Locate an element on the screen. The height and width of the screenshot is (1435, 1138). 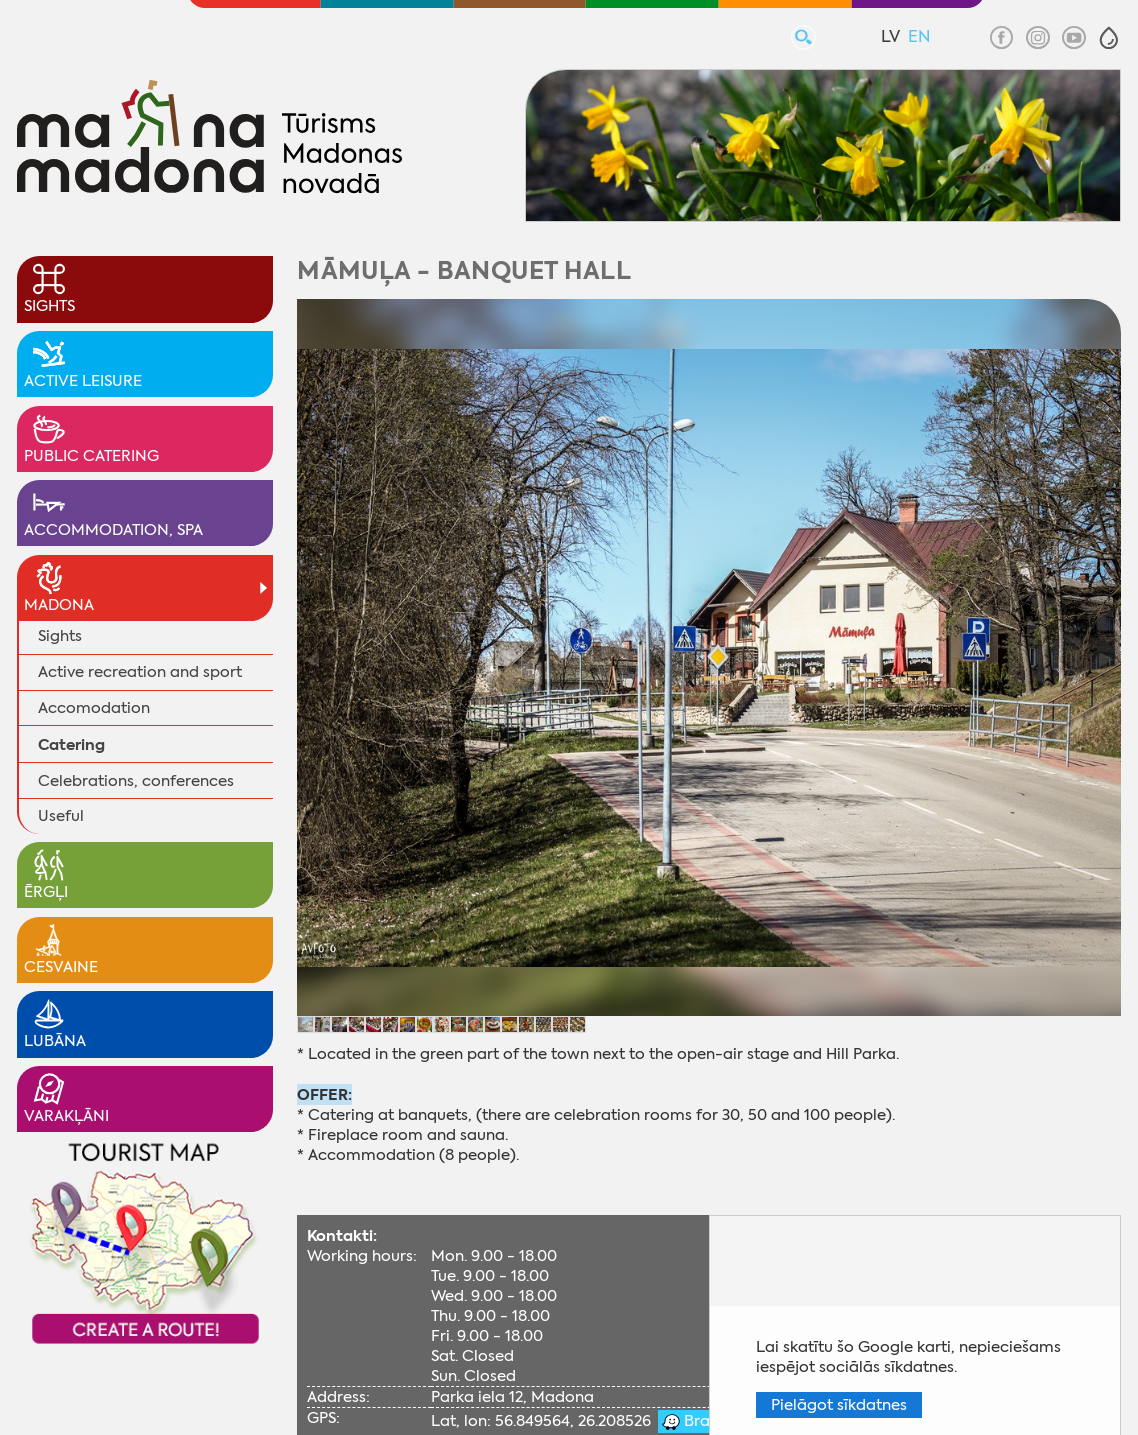
Catering is located at coordinates (71, 744).